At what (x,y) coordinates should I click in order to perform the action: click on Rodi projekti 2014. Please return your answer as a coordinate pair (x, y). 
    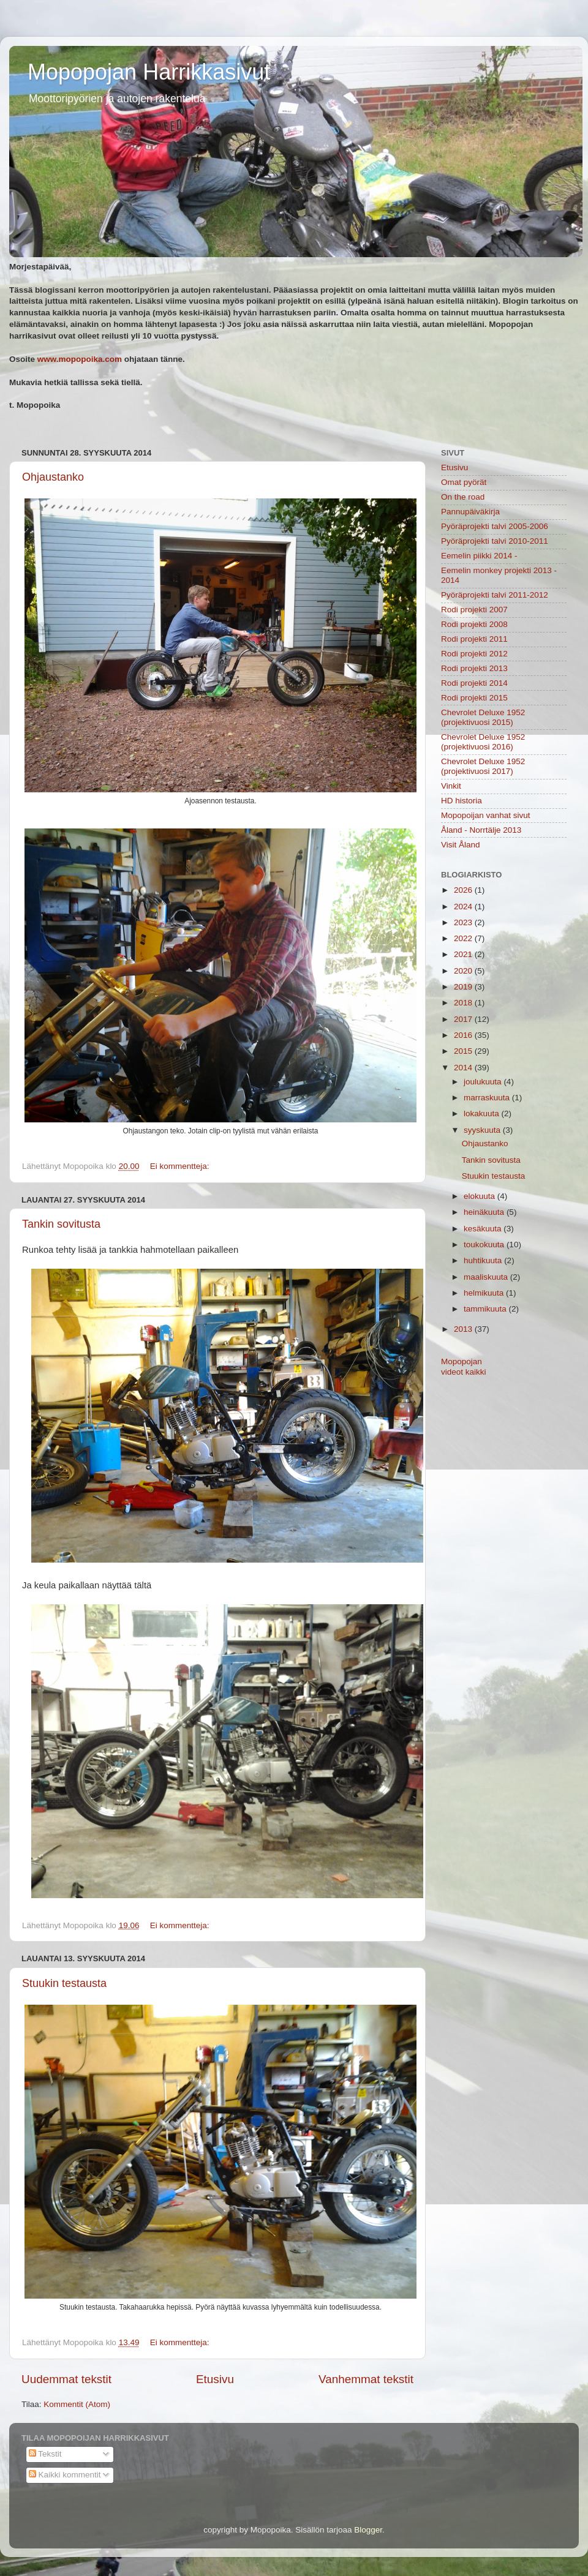
    Looking at the image, I should click on (474, 683).